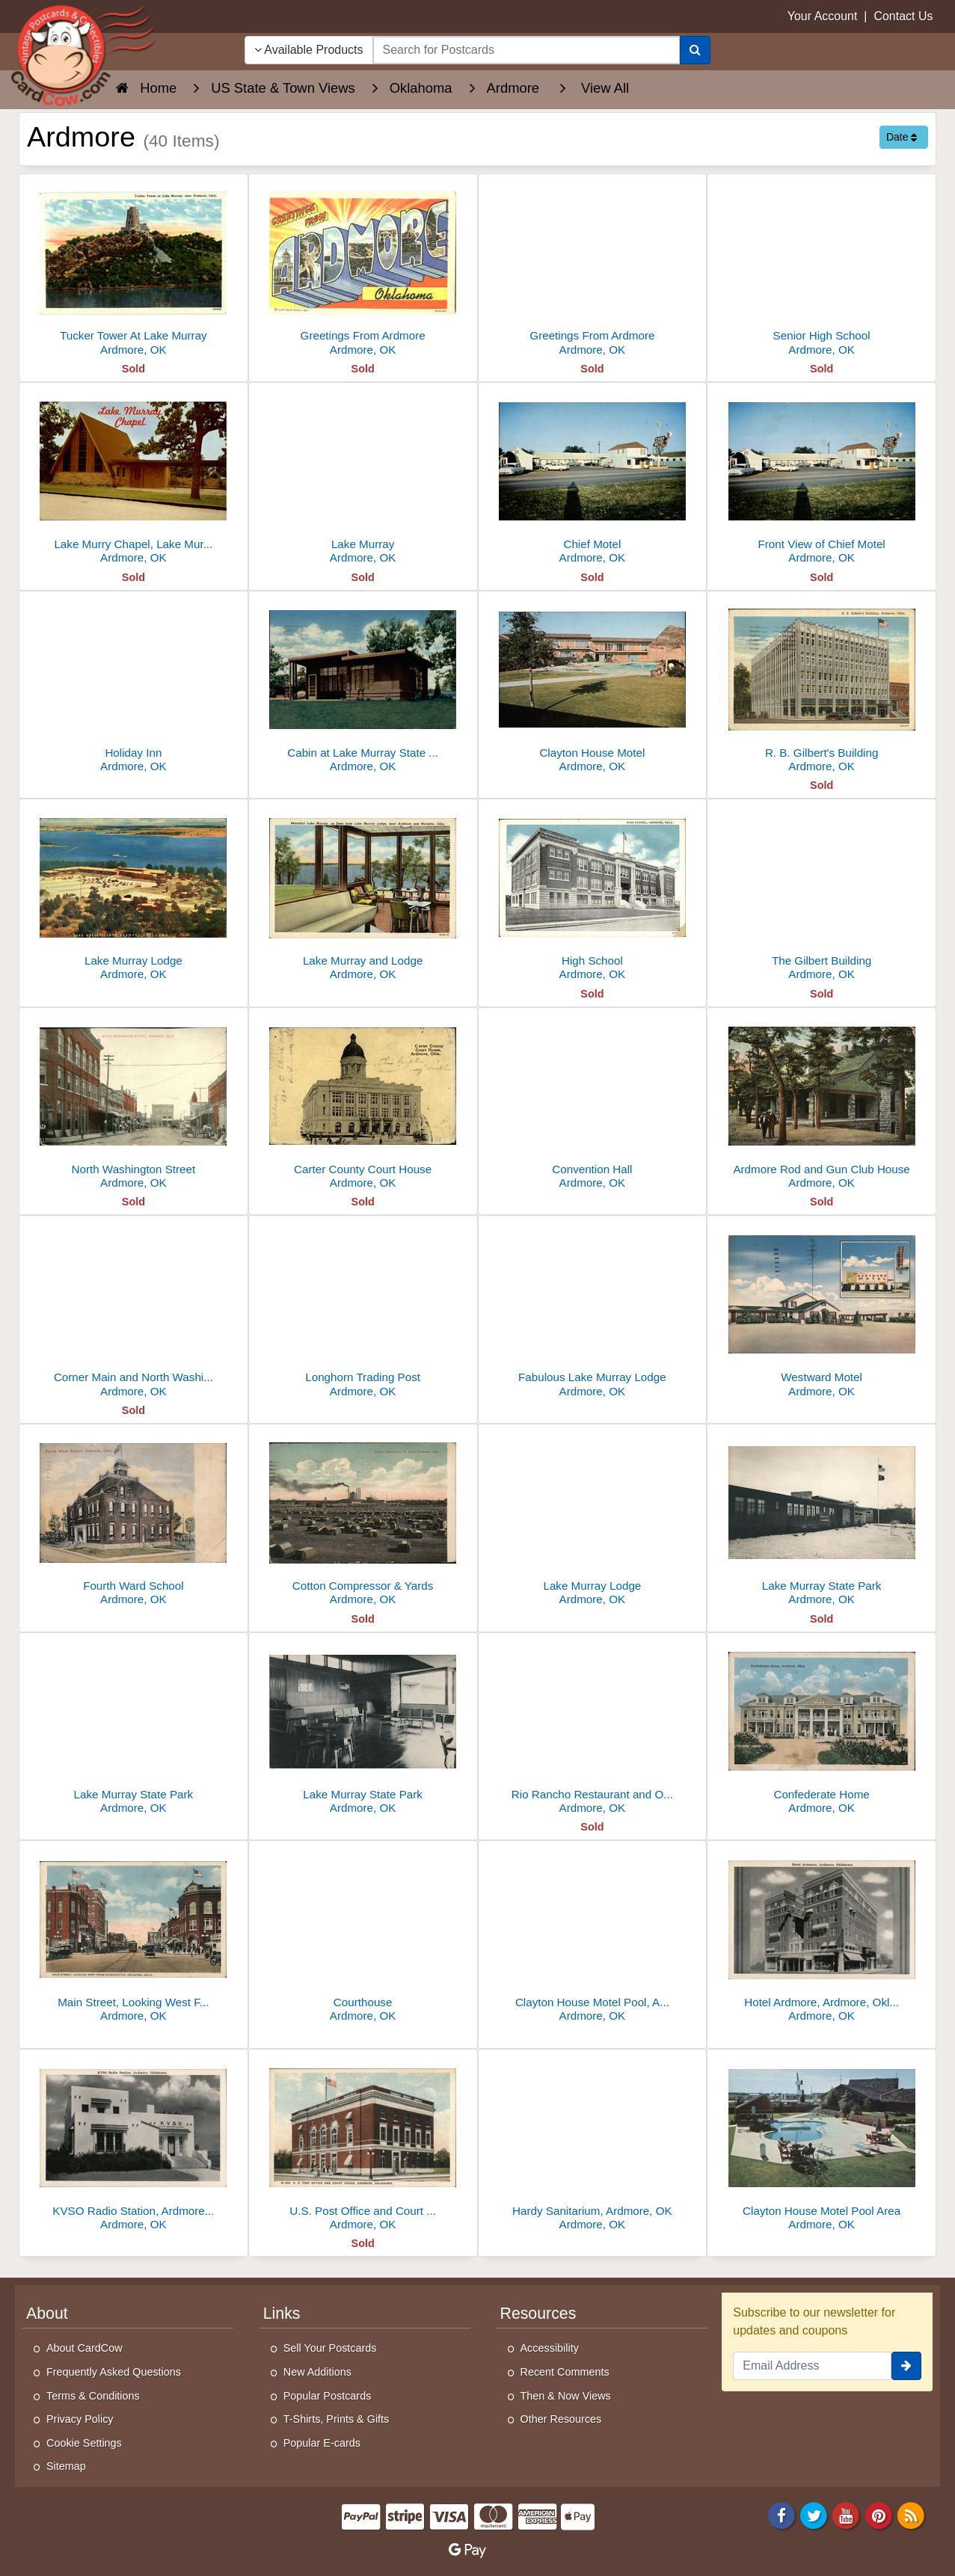  What do you see at coordinates (821, 686) in the screenshot?
I see `[R. B. Gilbert's Building]` at bounding box center [821, 686].